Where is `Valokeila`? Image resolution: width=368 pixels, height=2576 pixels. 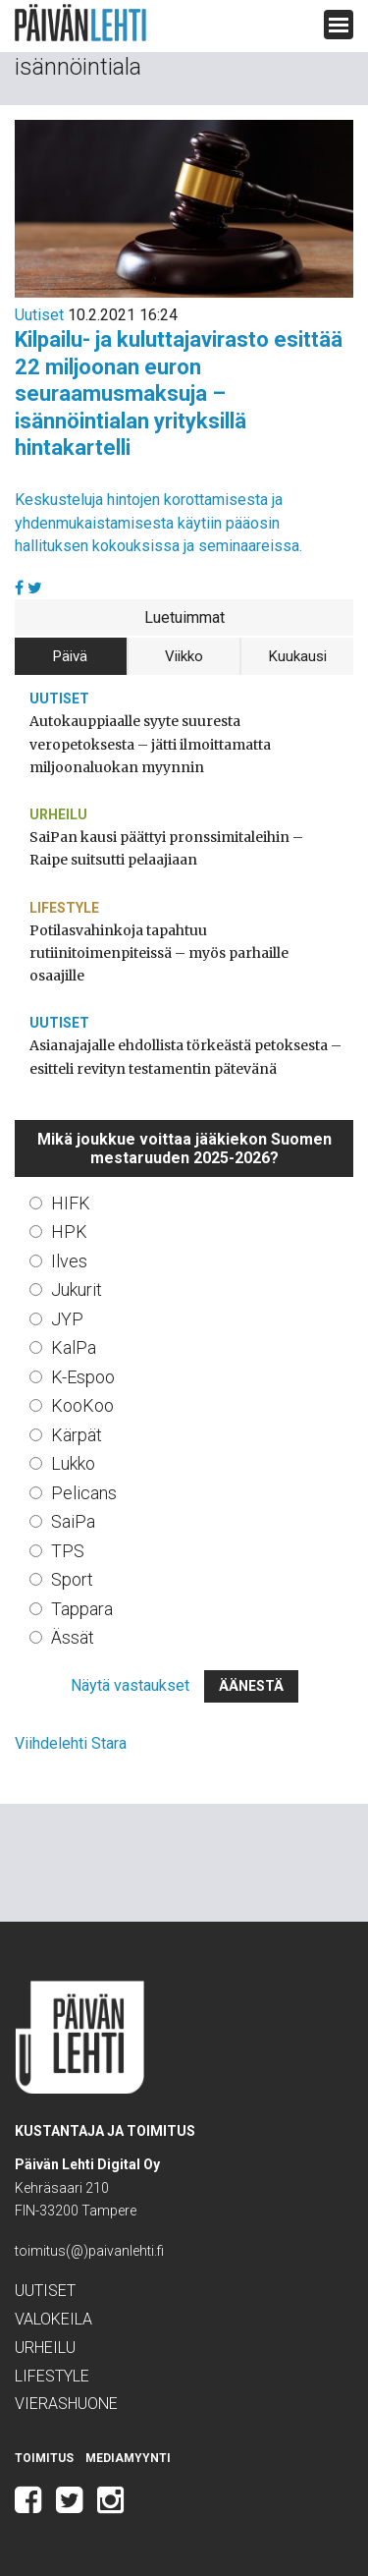
Valokeila is located at coordinates (53, 2319).